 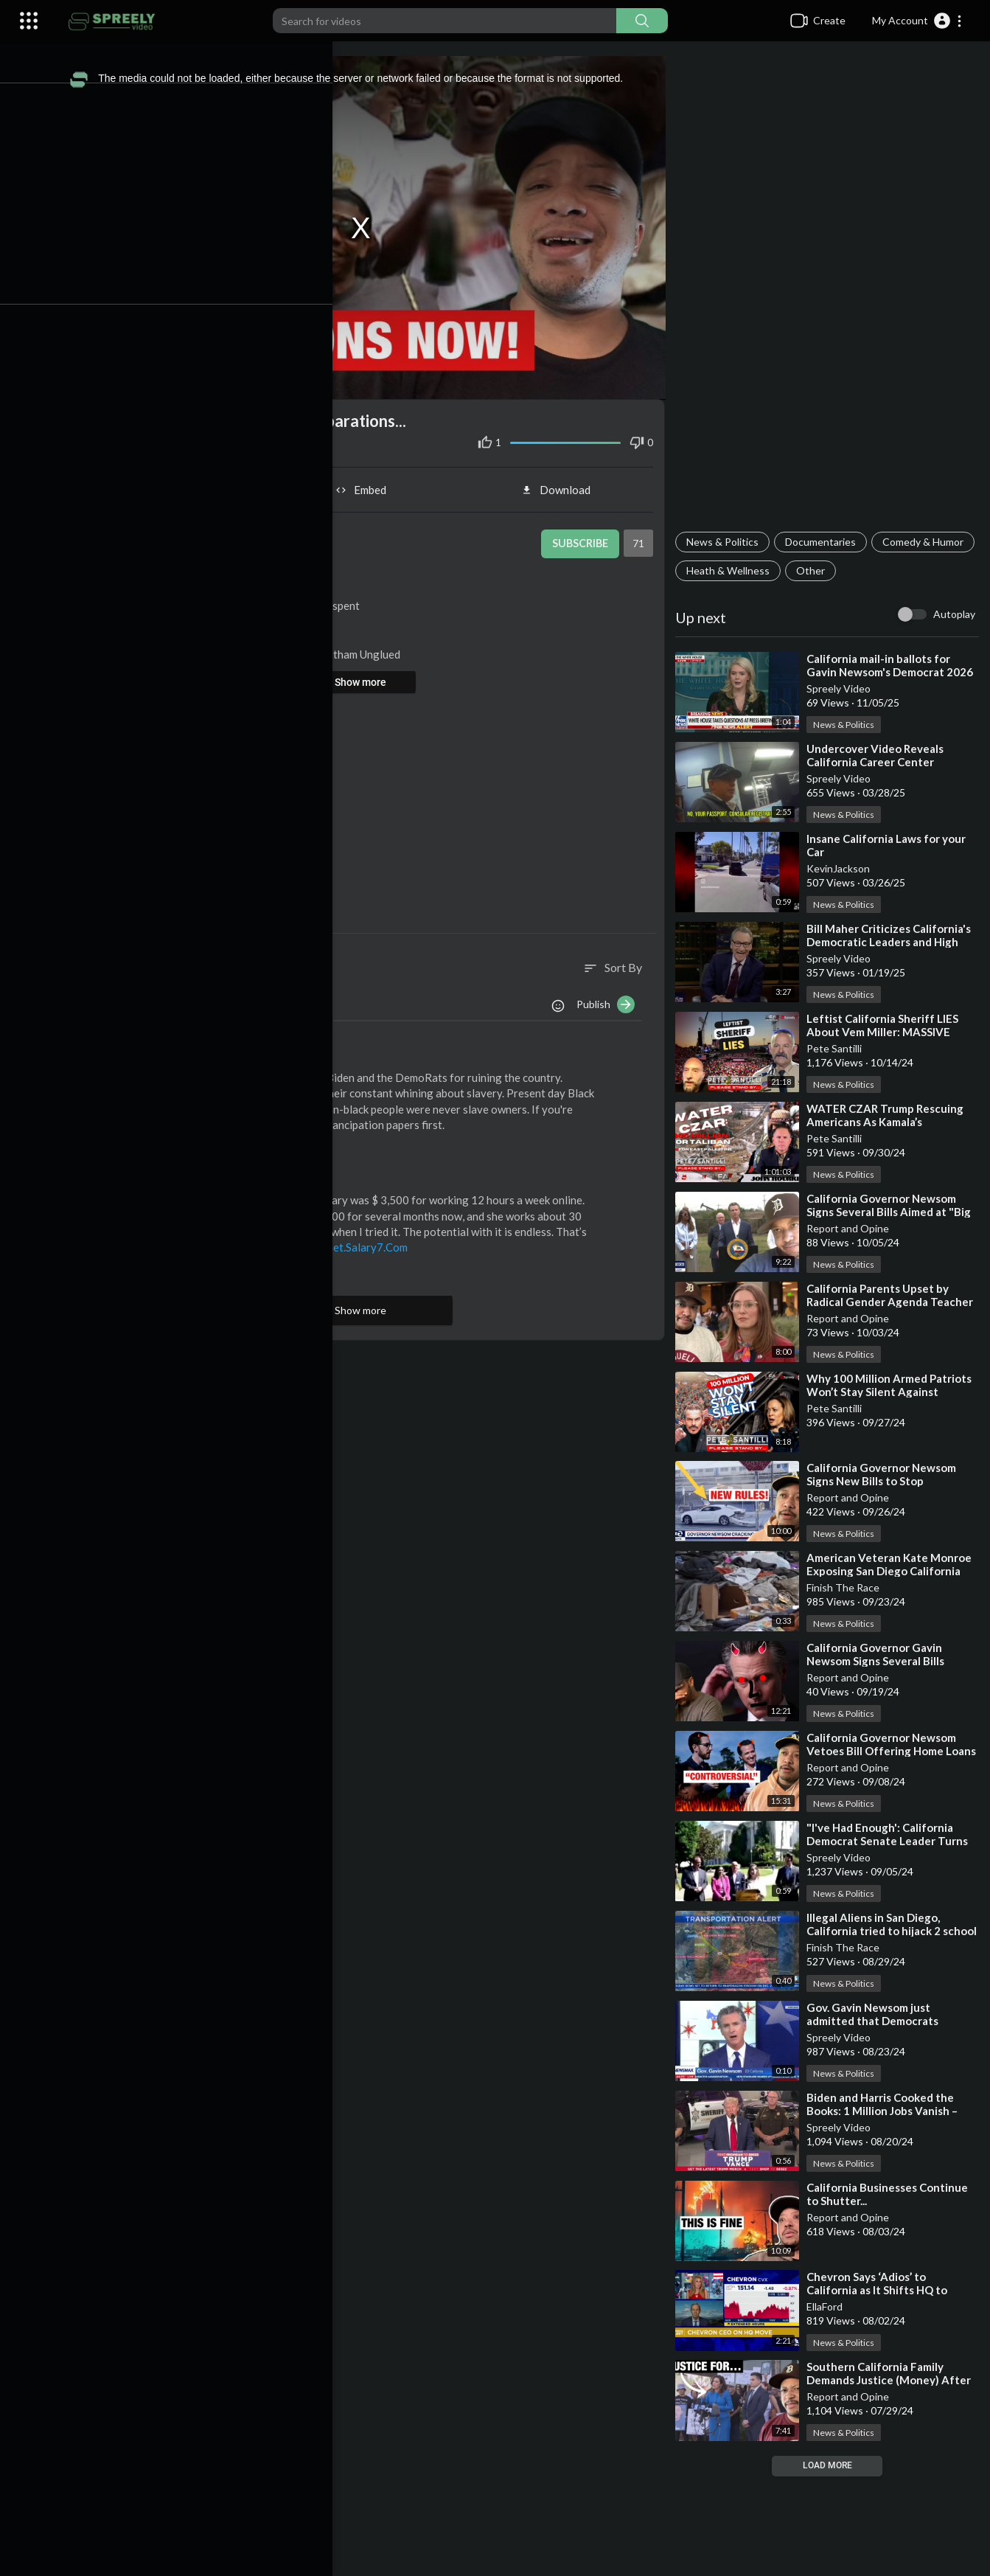 What do you see at coordinates (838, 1048) in the screenshot?
I see `Pete Santilli` at bounding box center [838, 1048].